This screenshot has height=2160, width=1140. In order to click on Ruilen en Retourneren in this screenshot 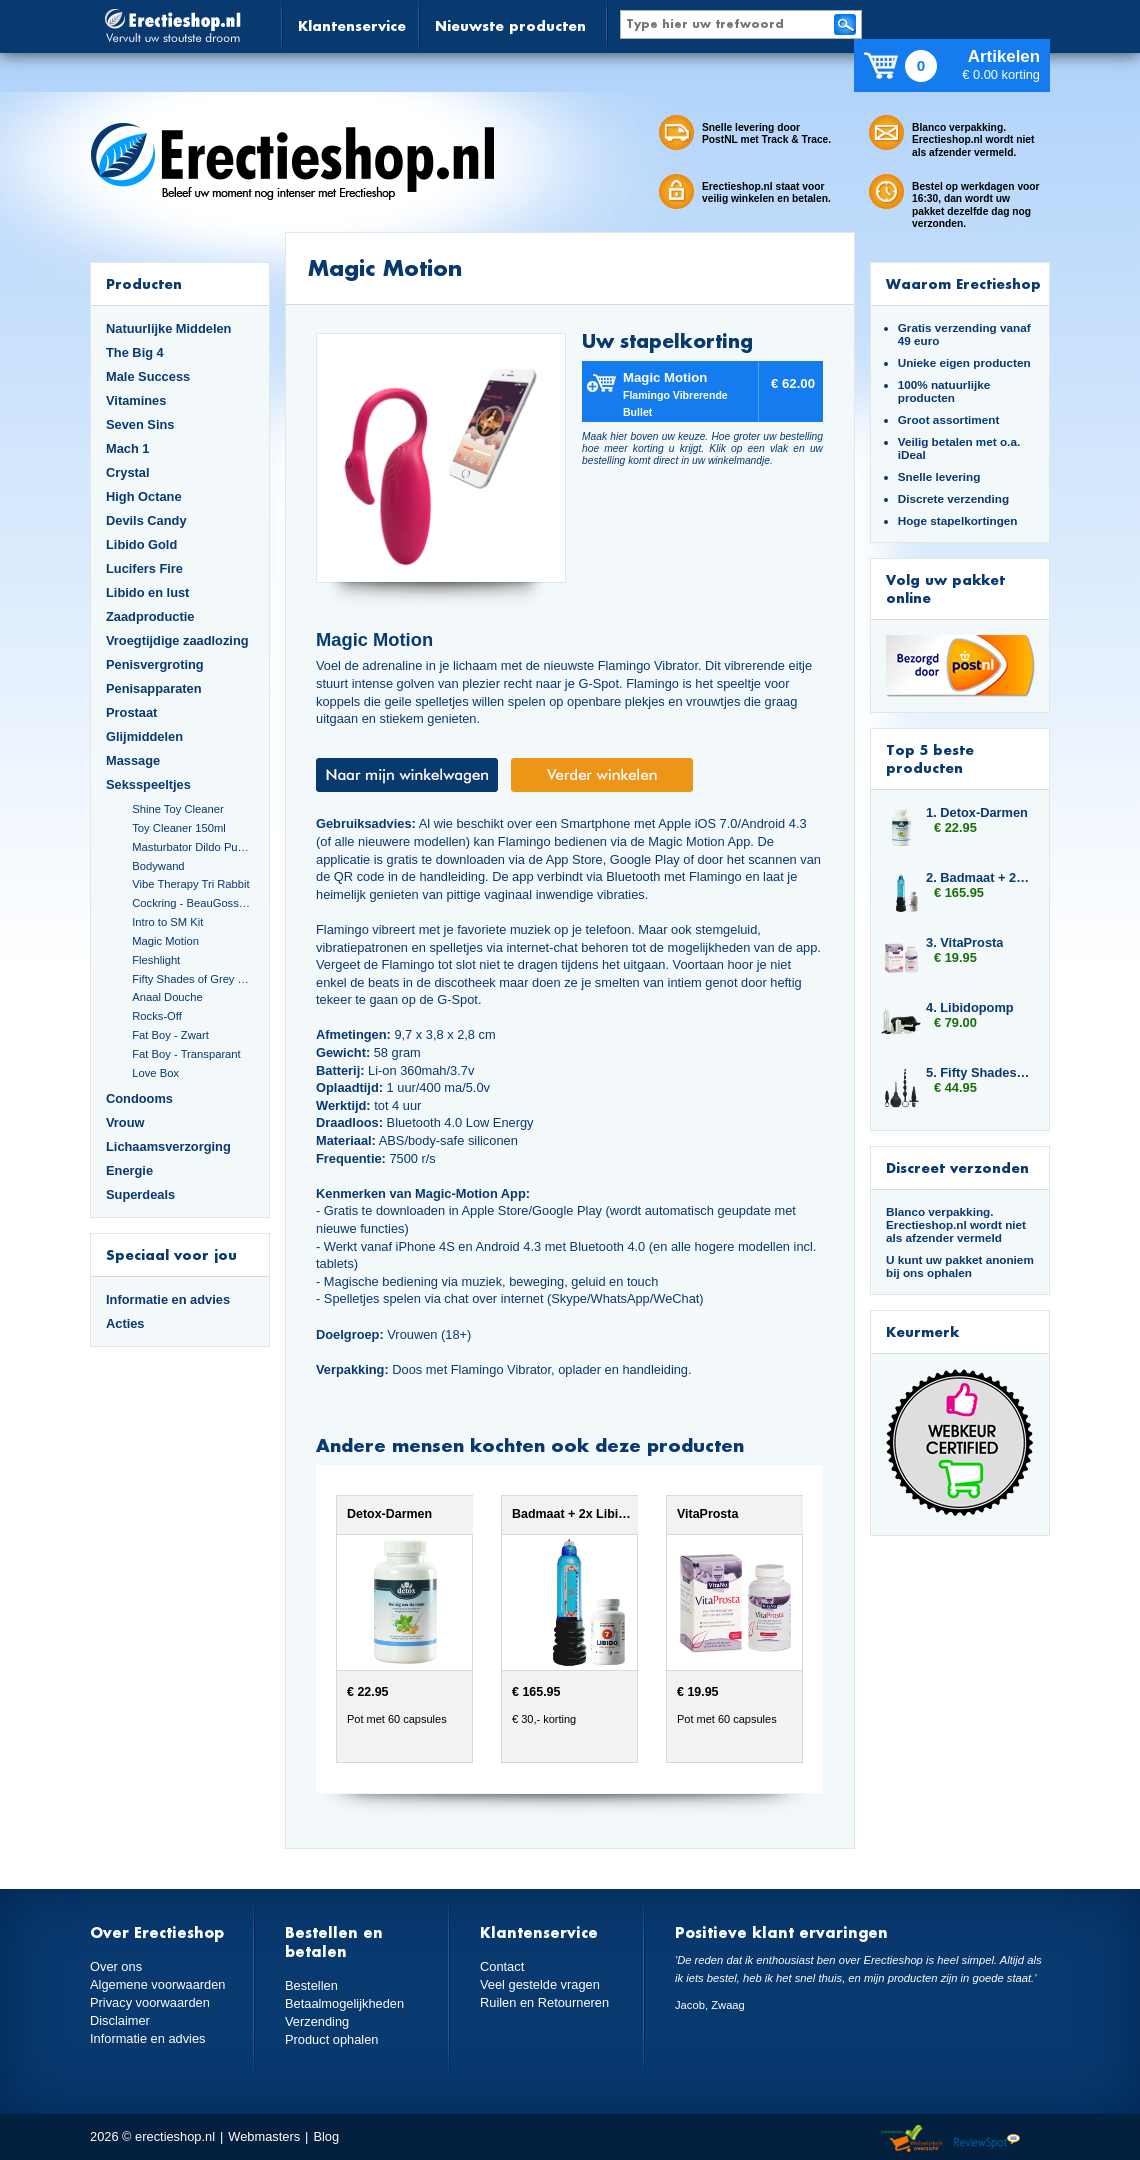, I will do `click(544, 2002)`.